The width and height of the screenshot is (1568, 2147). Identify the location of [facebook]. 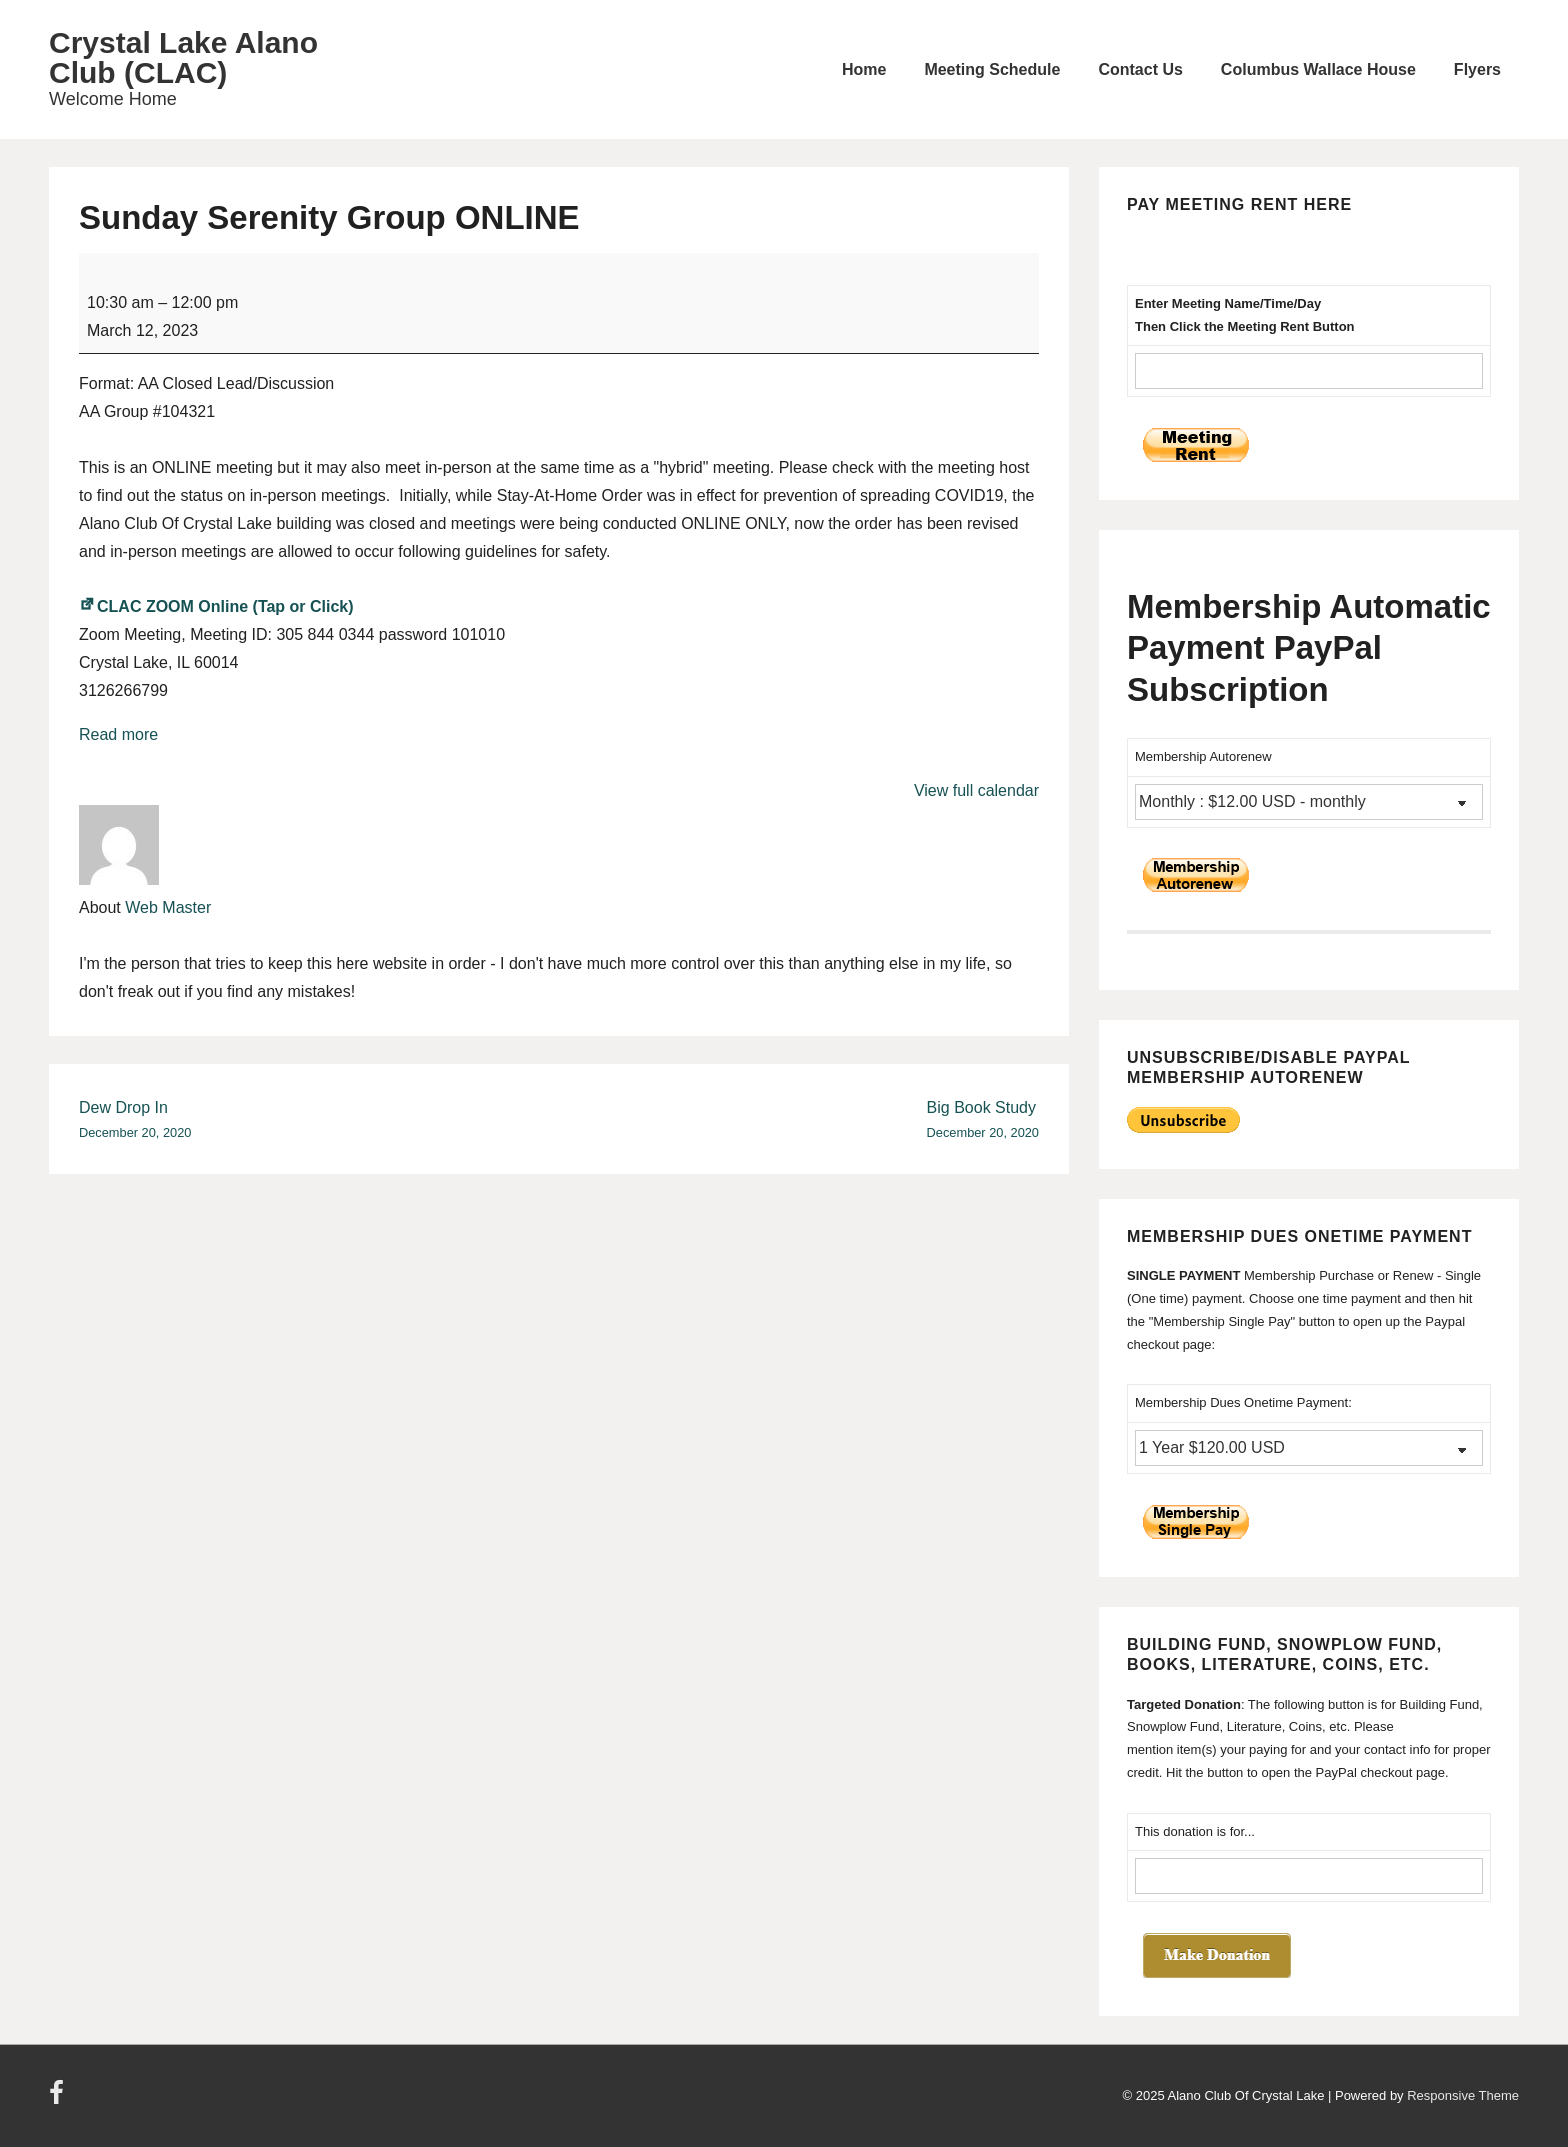
(59, 2099).